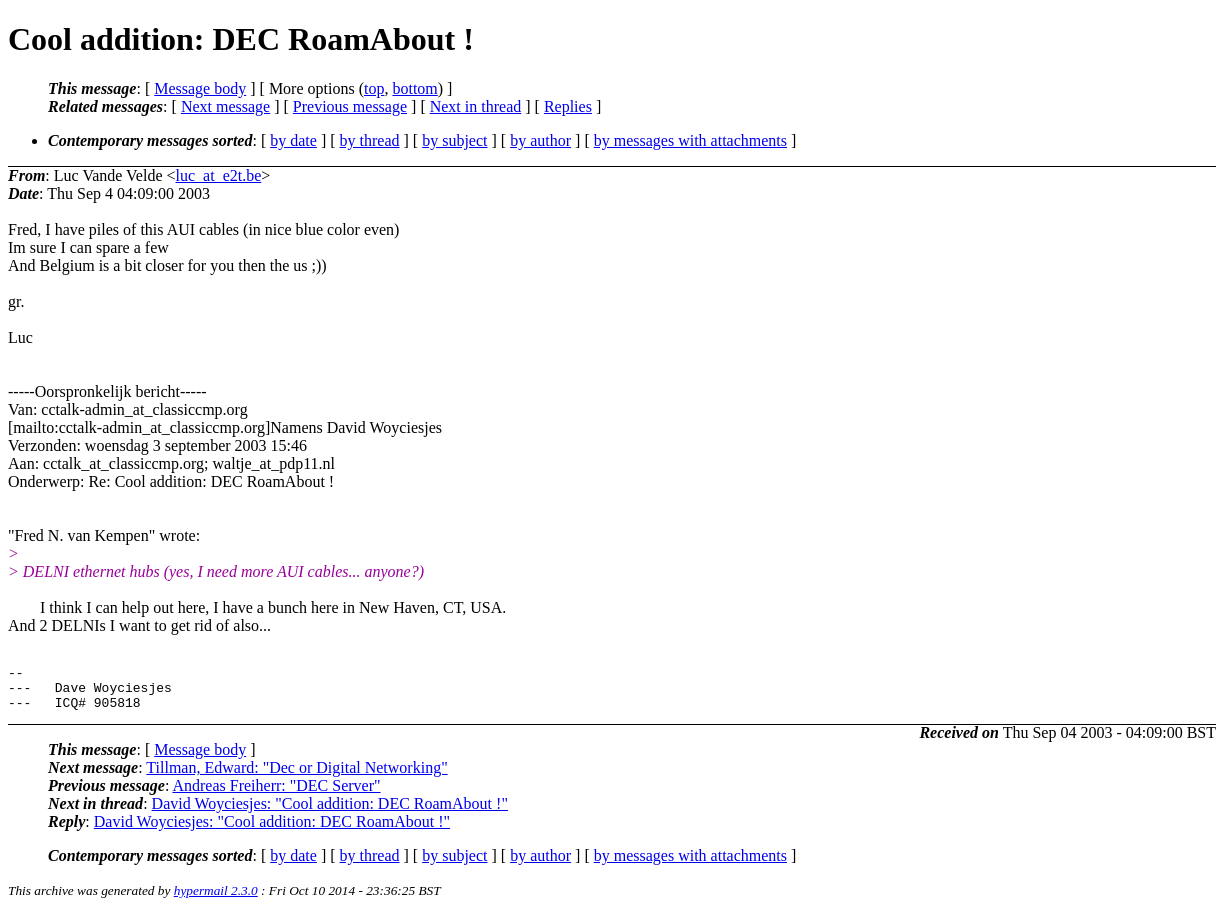 The height and width of the screenshot is (924, 1224). I want to click on David Woyciesjes: "Cool addition: DEC RoamAbout !", so click(330, 812).